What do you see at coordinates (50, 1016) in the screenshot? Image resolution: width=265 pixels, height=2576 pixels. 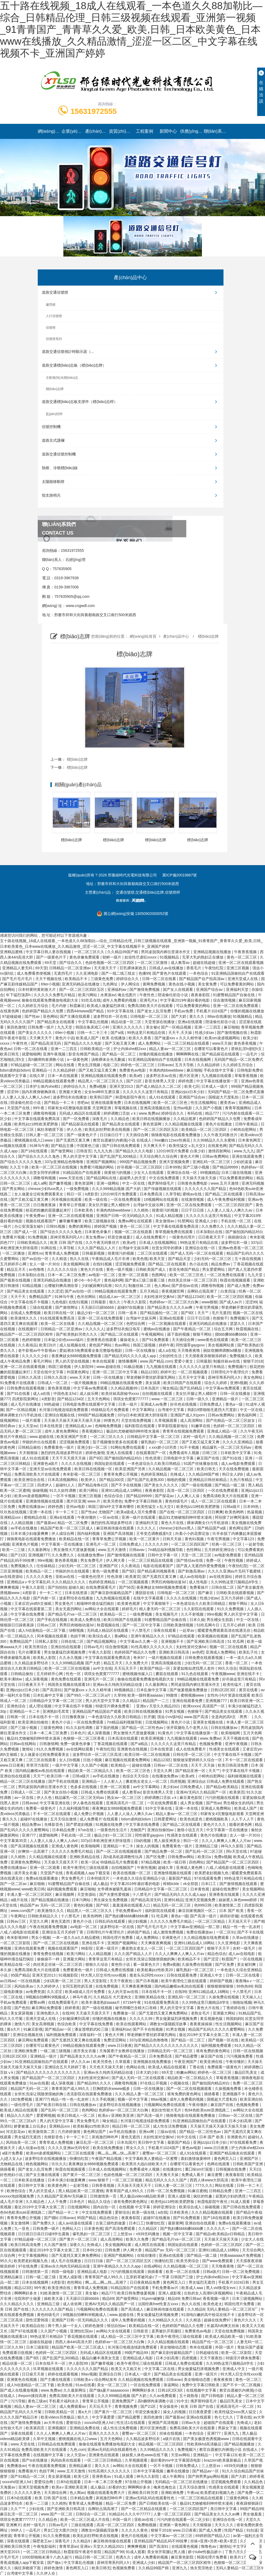 I see `亚色网站` at bounding box center [50, 1016].